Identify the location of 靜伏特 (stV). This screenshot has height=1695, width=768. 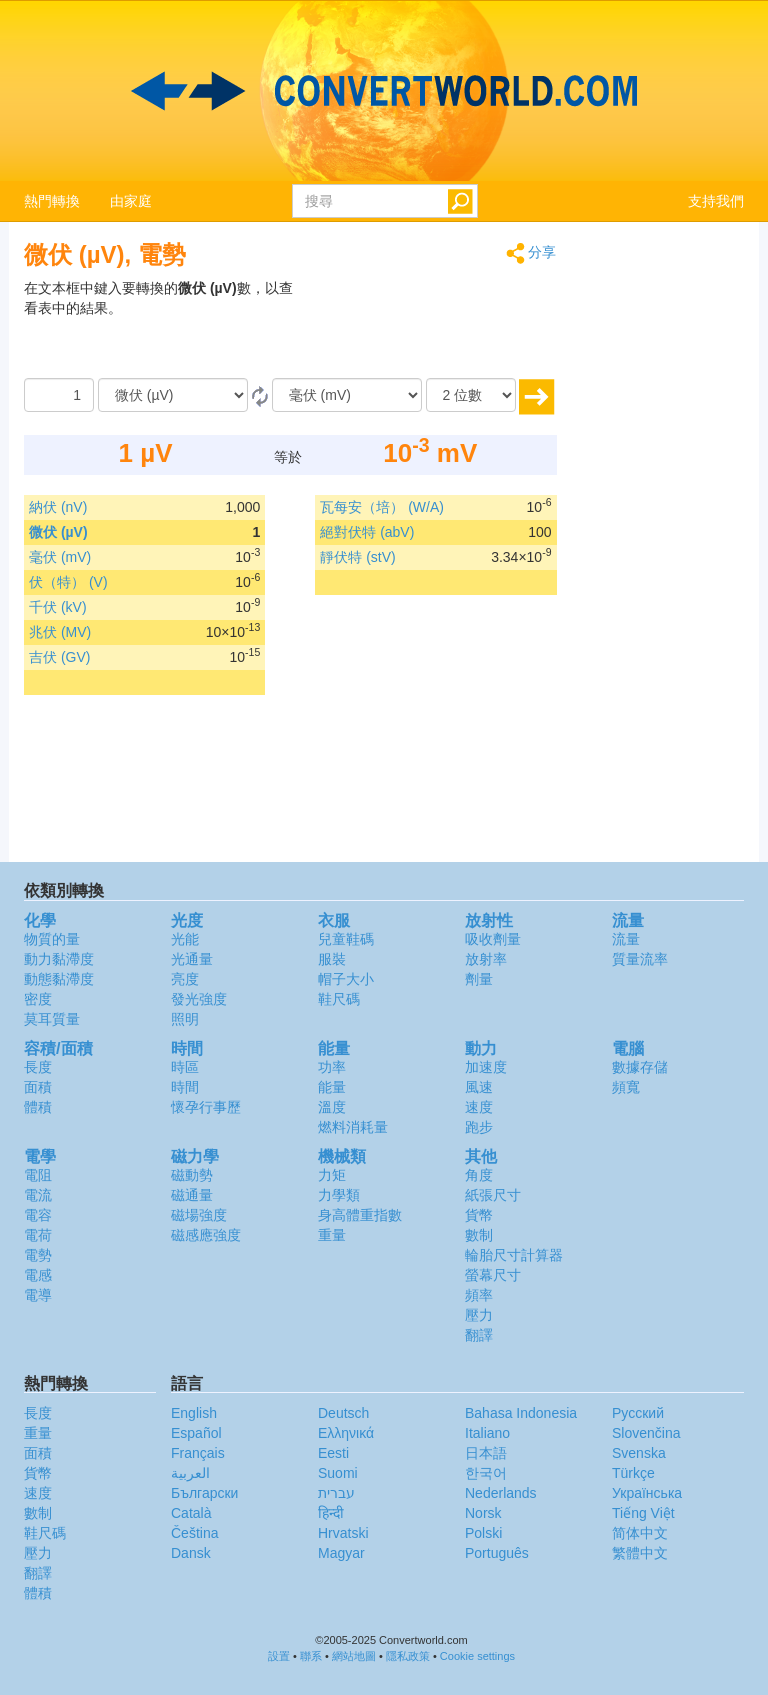
(357, 557).